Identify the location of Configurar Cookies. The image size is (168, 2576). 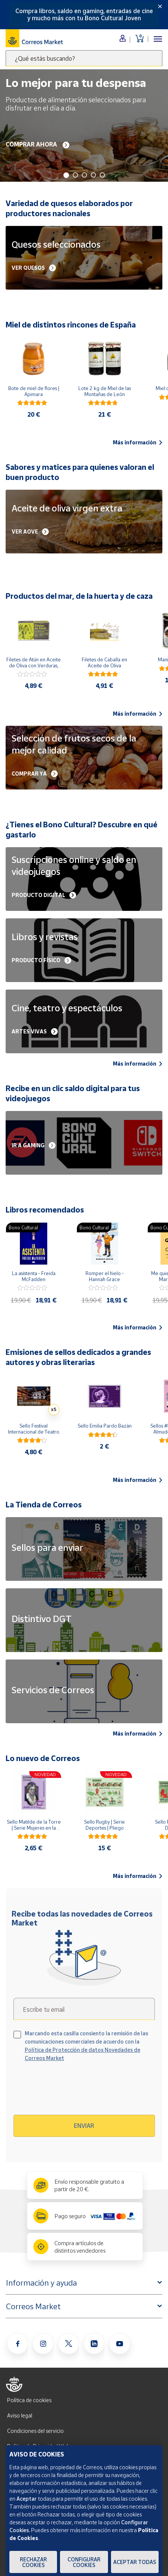
(84, 2562).